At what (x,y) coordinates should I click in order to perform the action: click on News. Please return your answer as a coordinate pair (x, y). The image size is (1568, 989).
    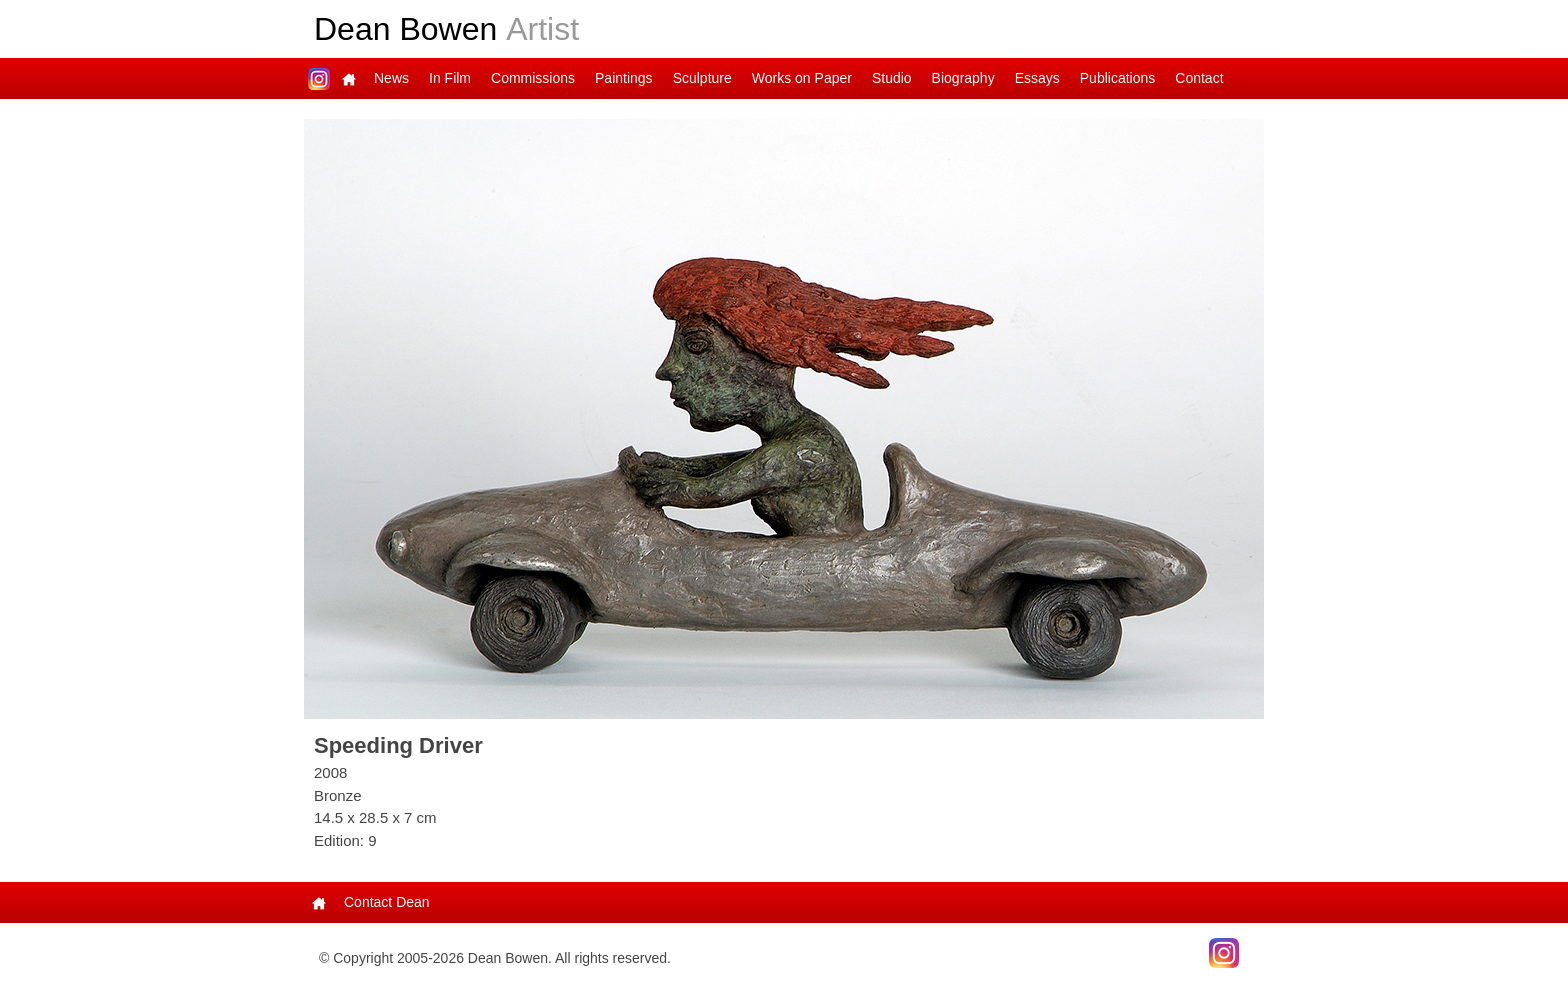
    Looking at the image, I should click on (391, 78).